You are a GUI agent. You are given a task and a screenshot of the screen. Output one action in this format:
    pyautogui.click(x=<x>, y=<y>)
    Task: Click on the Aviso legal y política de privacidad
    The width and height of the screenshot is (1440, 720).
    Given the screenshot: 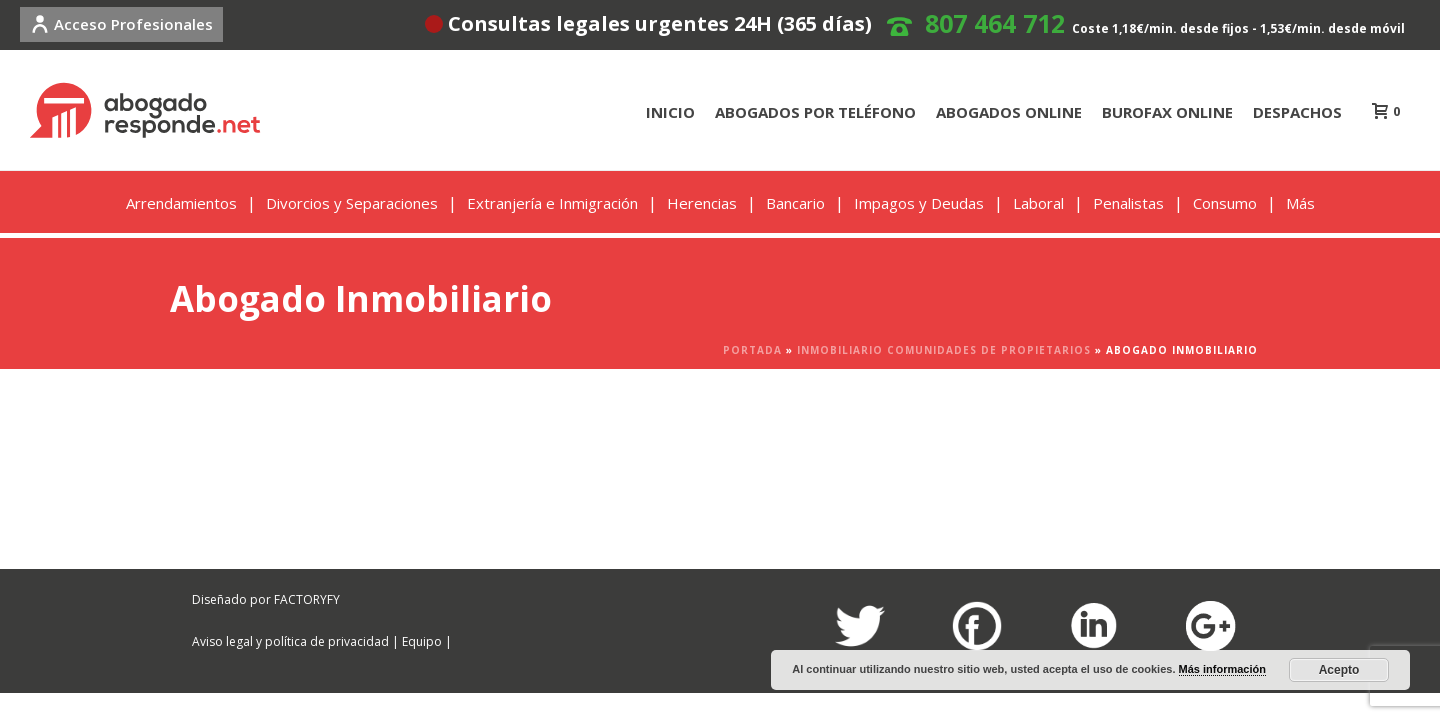 What is the action you would take?
    pyautogui.click(x=290, y=641)
    